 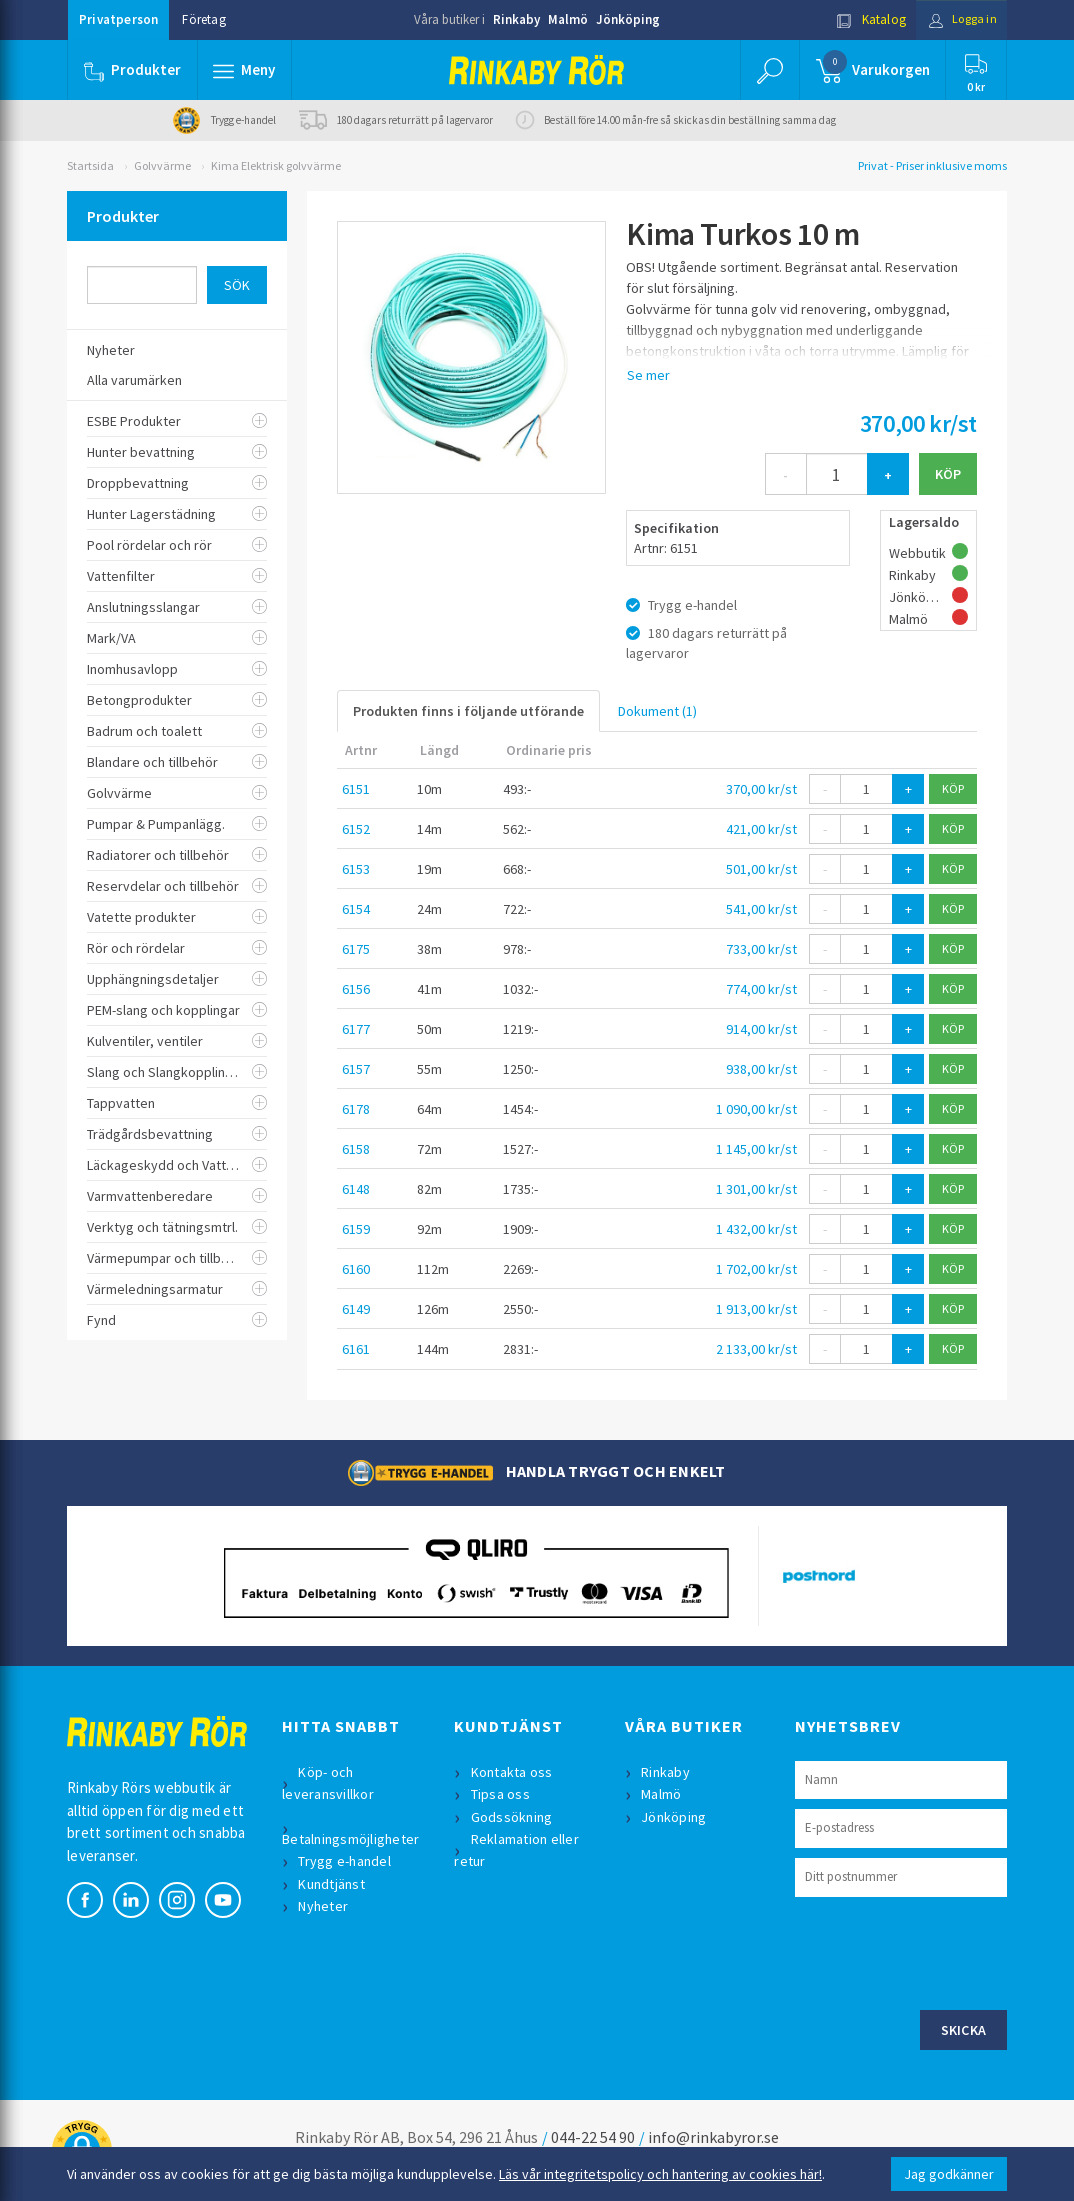 What do you see at coordinates (276, 165) in the screenshot?
I see `Kima Elektrisk golvvärme` at bounding box center [276, 165].